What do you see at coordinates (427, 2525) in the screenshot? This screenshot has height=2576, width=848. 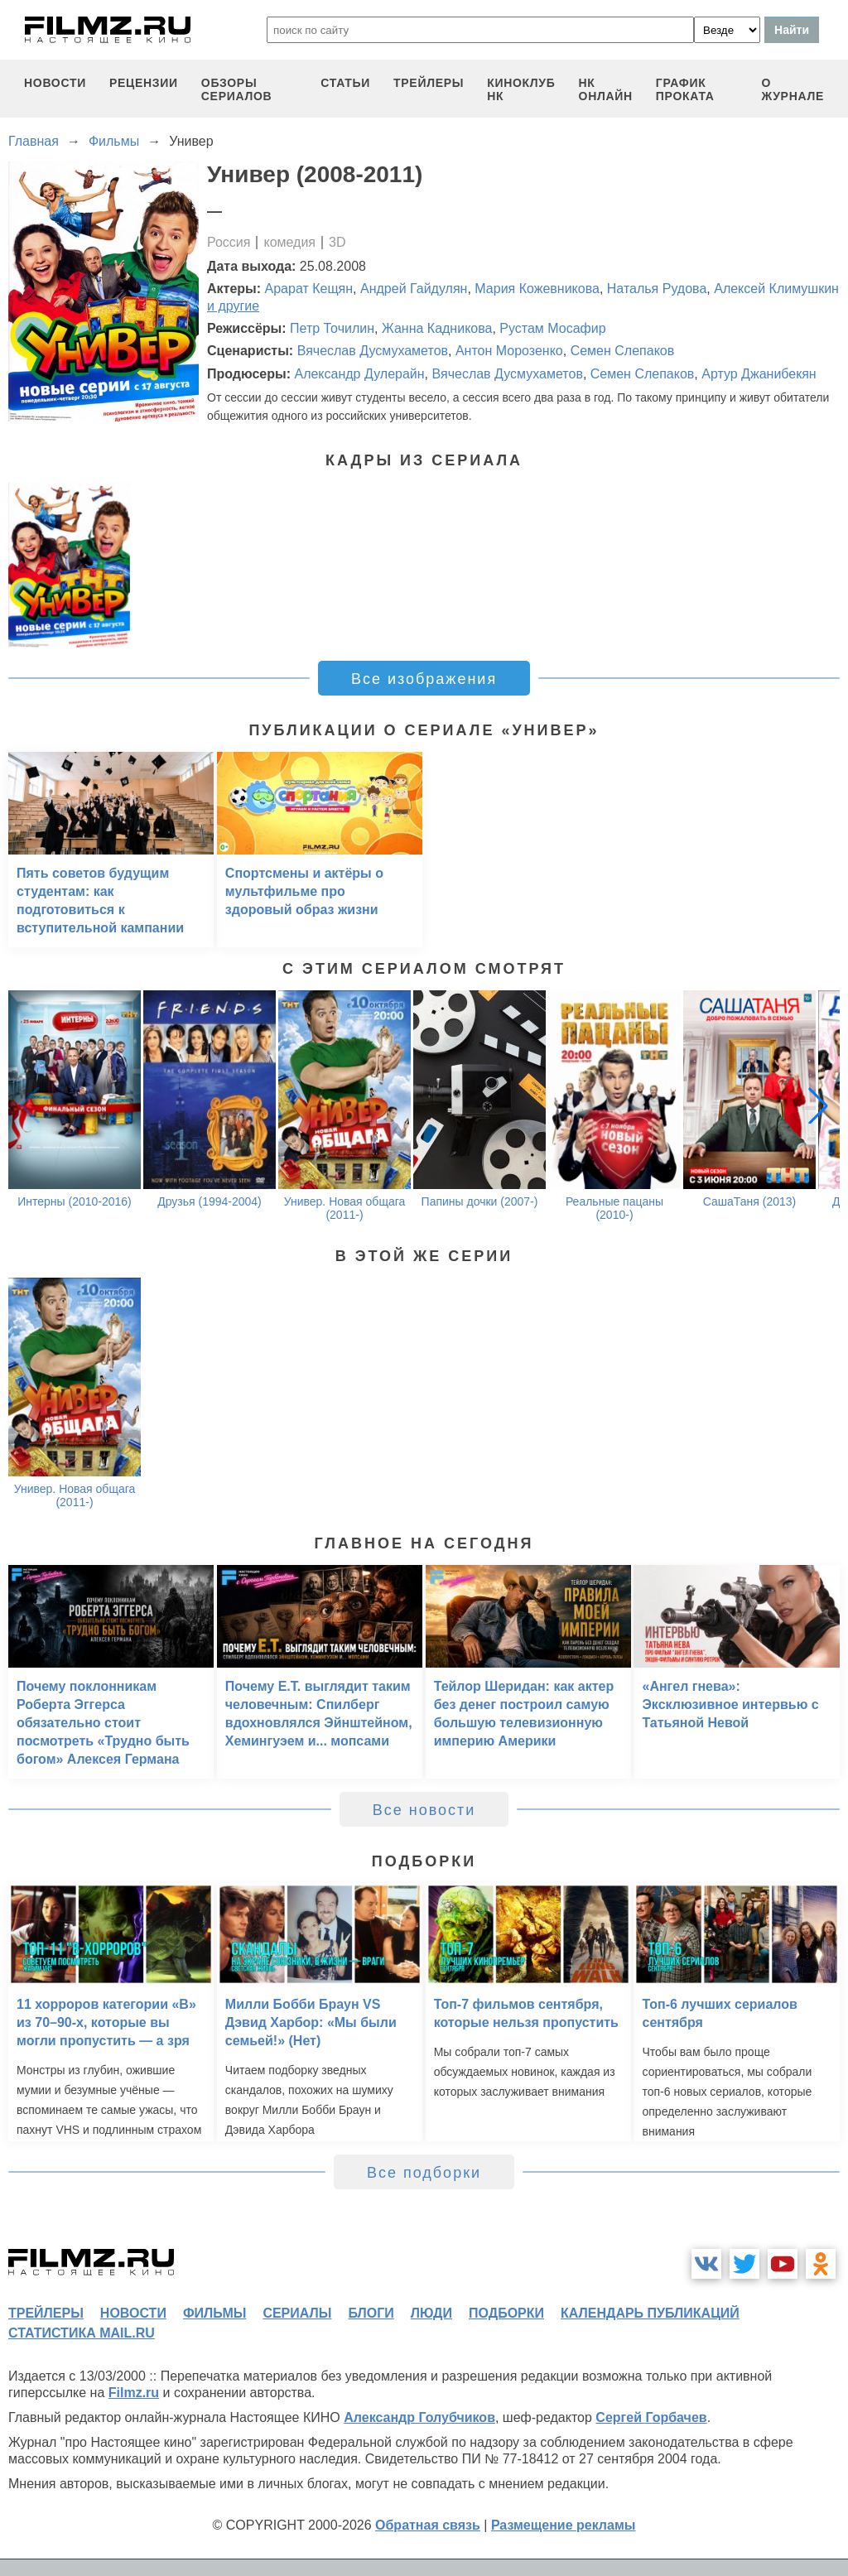 I see `Обратная связь` at bounding box center [427, 2525].